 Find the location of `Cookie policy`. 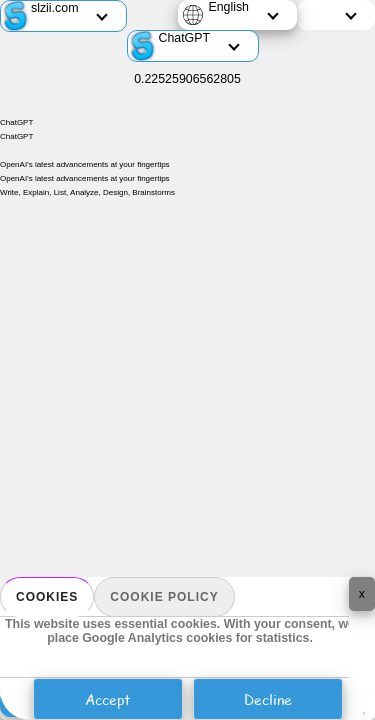

Cookie policy is located at coordinates (164, 597).